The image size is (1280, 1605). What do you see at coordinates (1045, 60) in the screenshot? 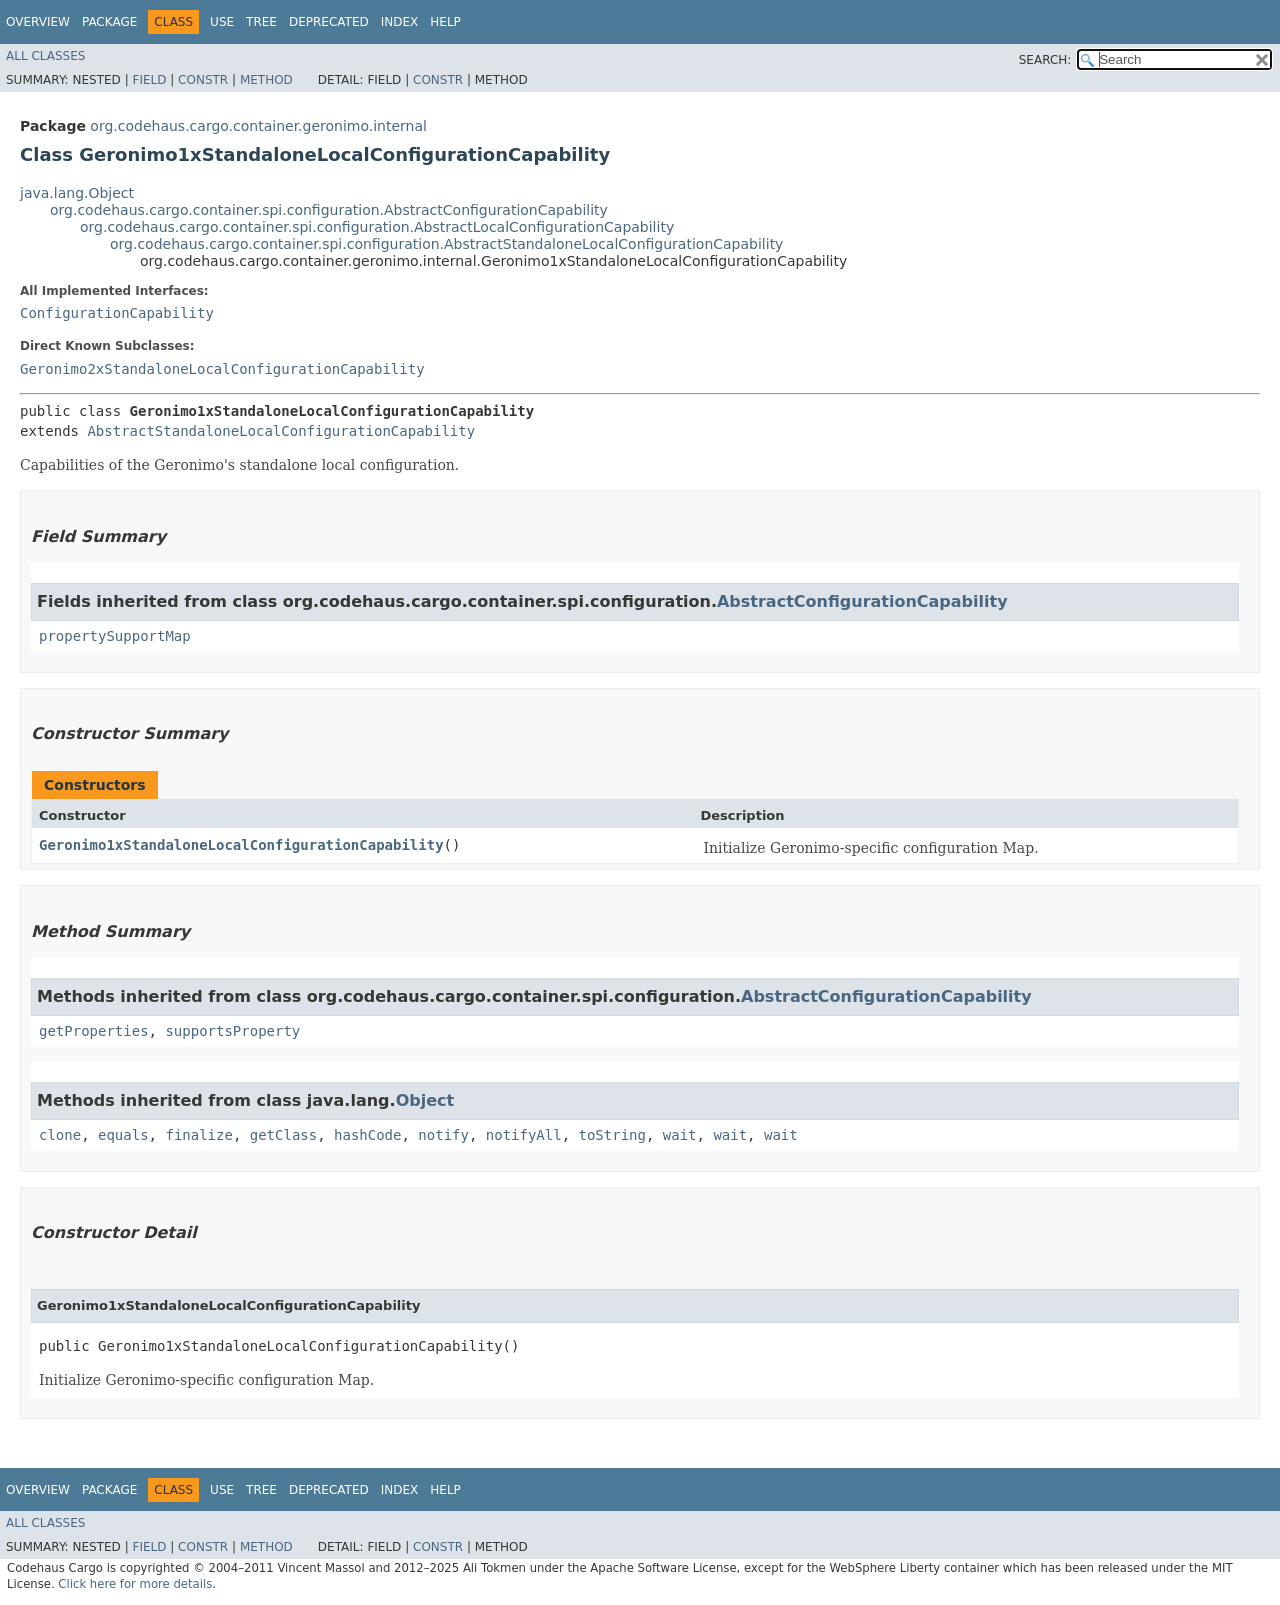
I see `SEARCH:` at bounding box center [1045, 60].